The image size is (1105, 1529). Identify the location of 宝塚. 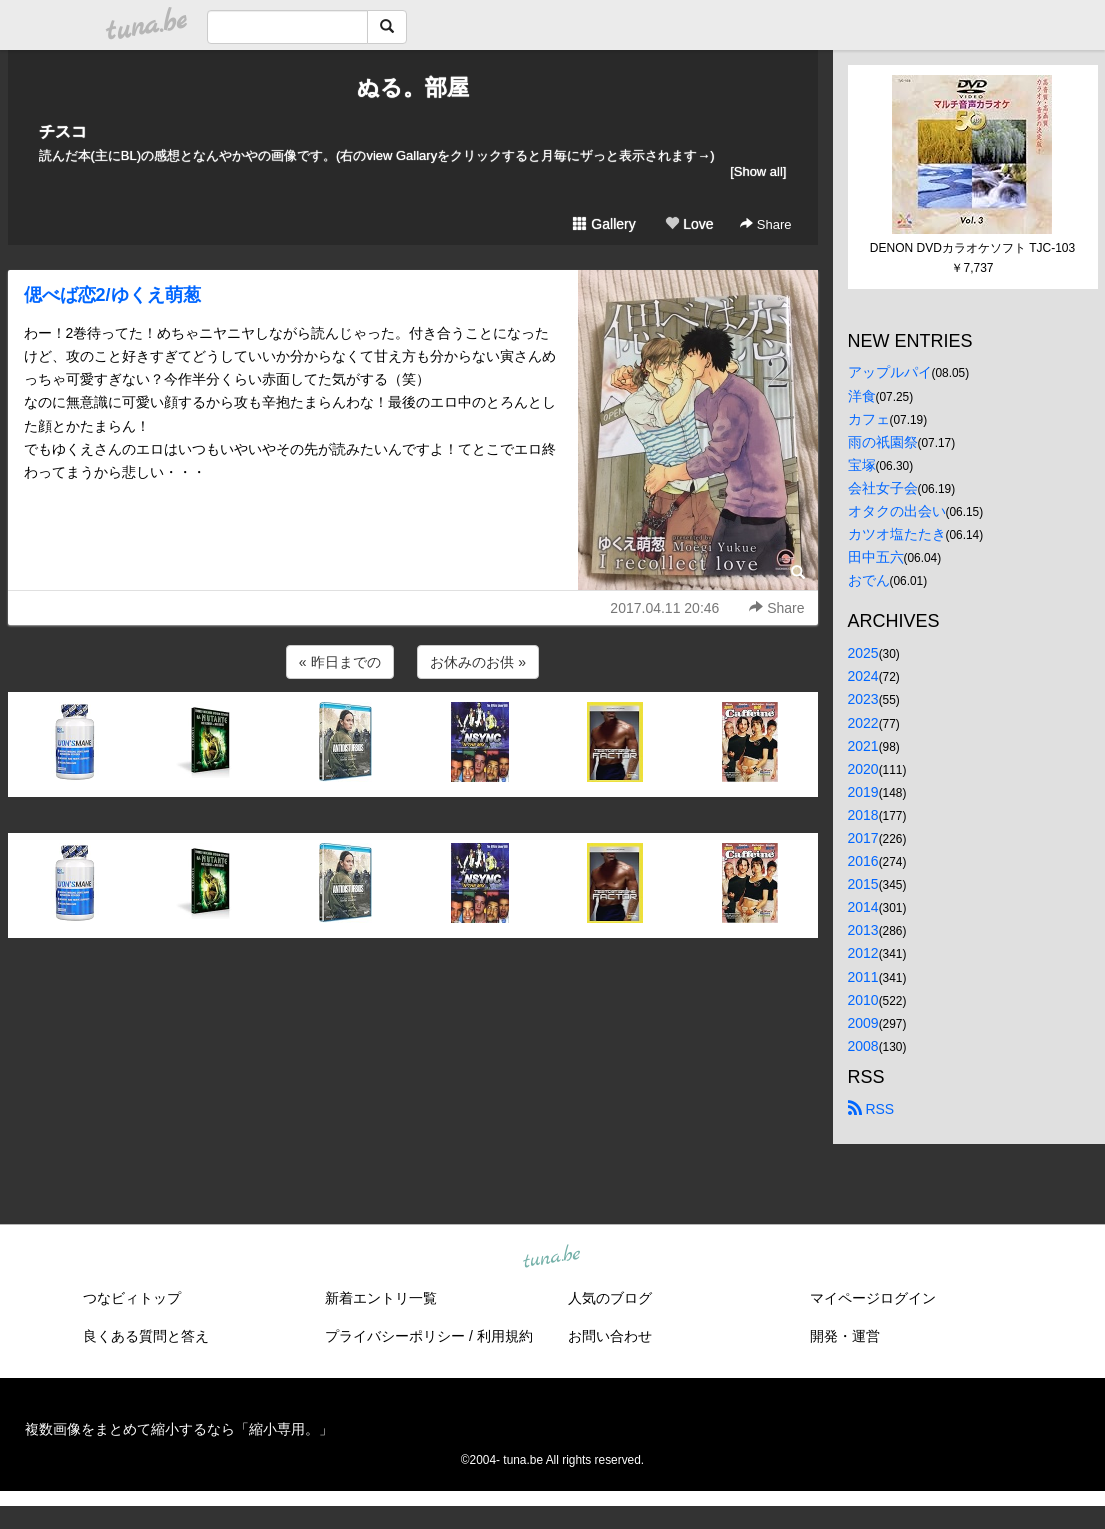
(862, 465).